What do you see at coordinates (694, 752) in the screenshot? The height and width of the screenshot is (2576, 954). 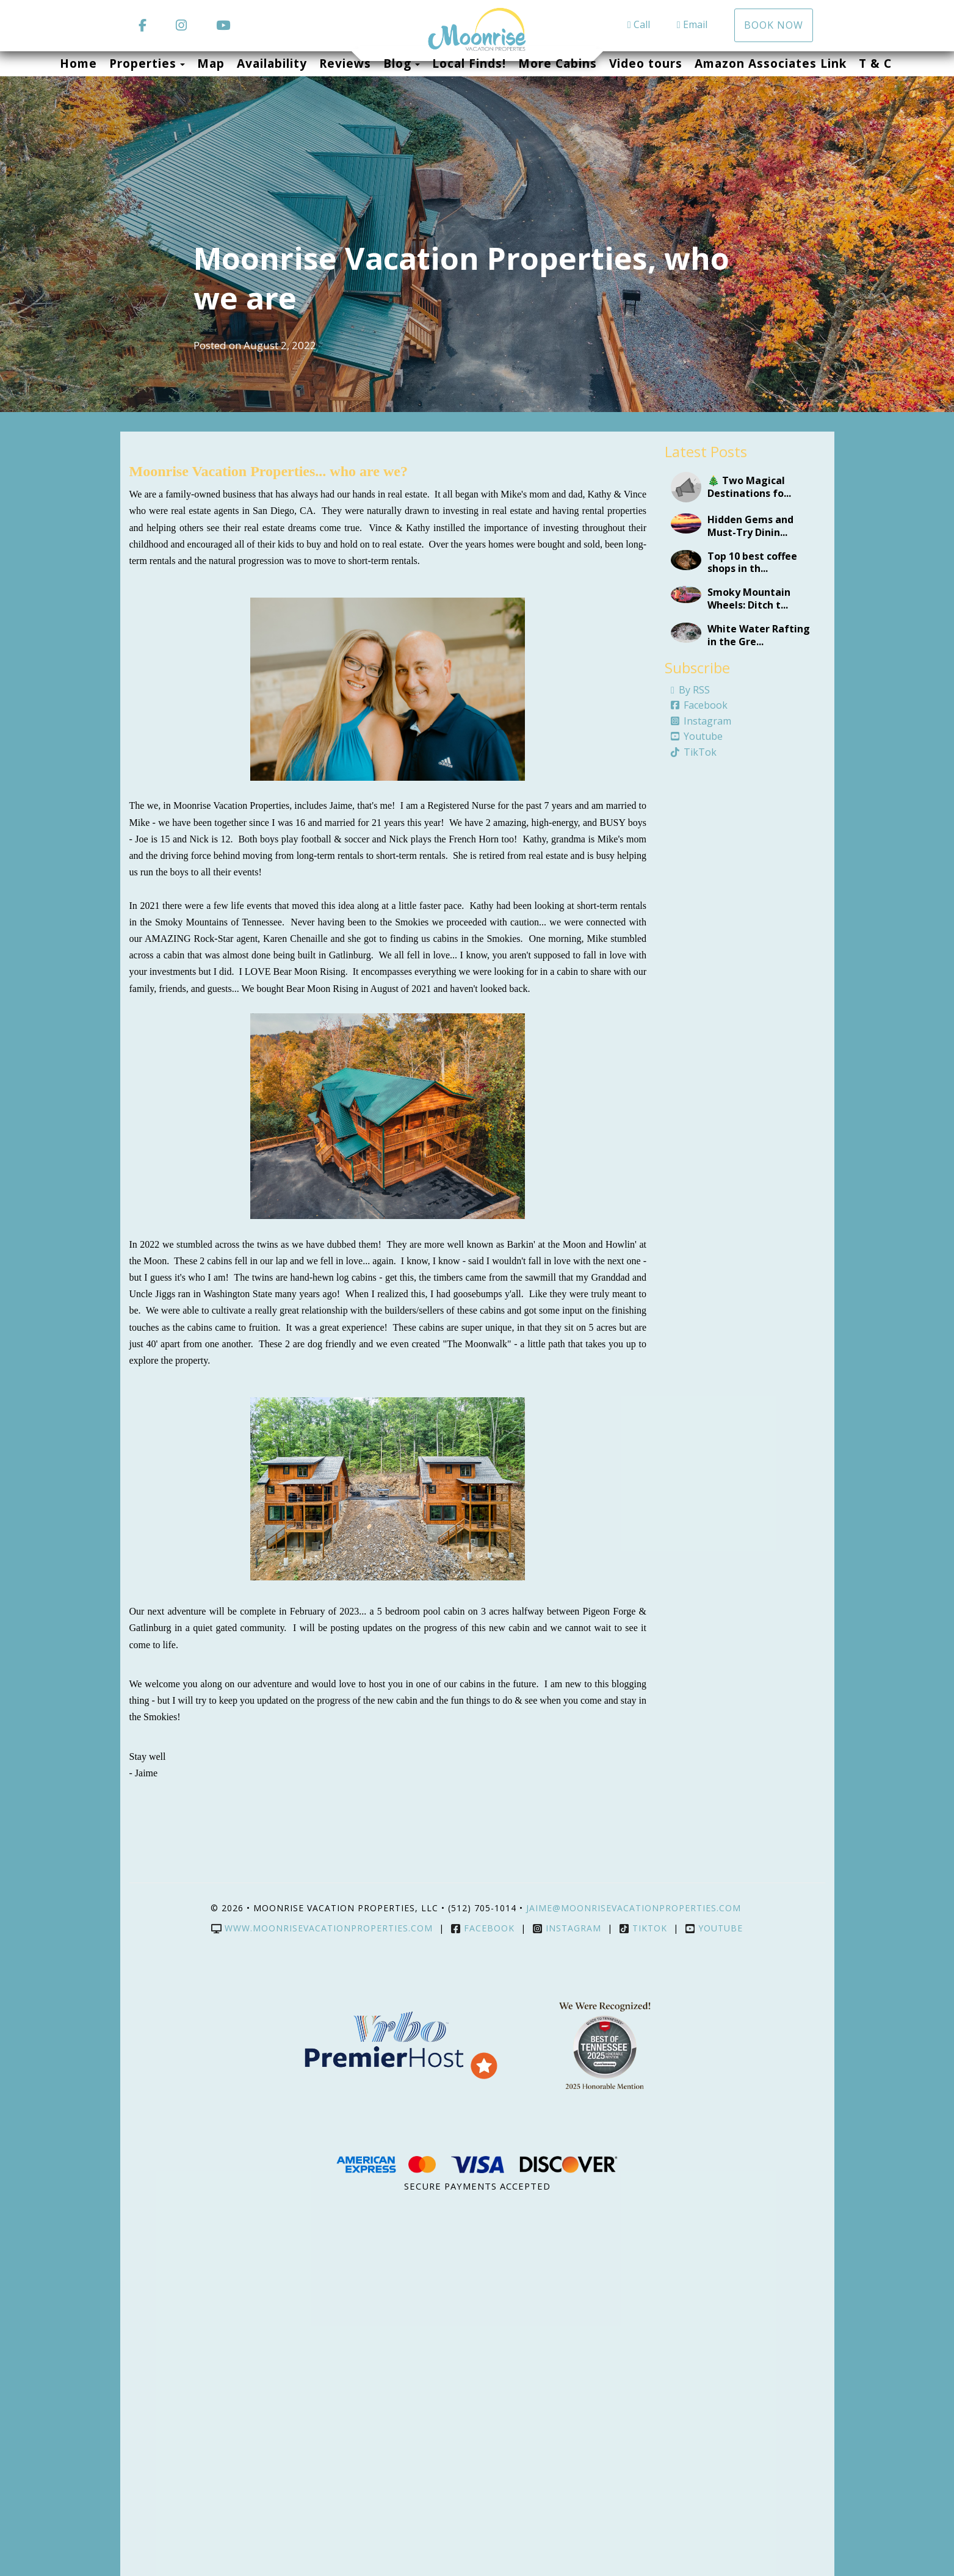 I see `TikTok` at bounding box center [694, 752].